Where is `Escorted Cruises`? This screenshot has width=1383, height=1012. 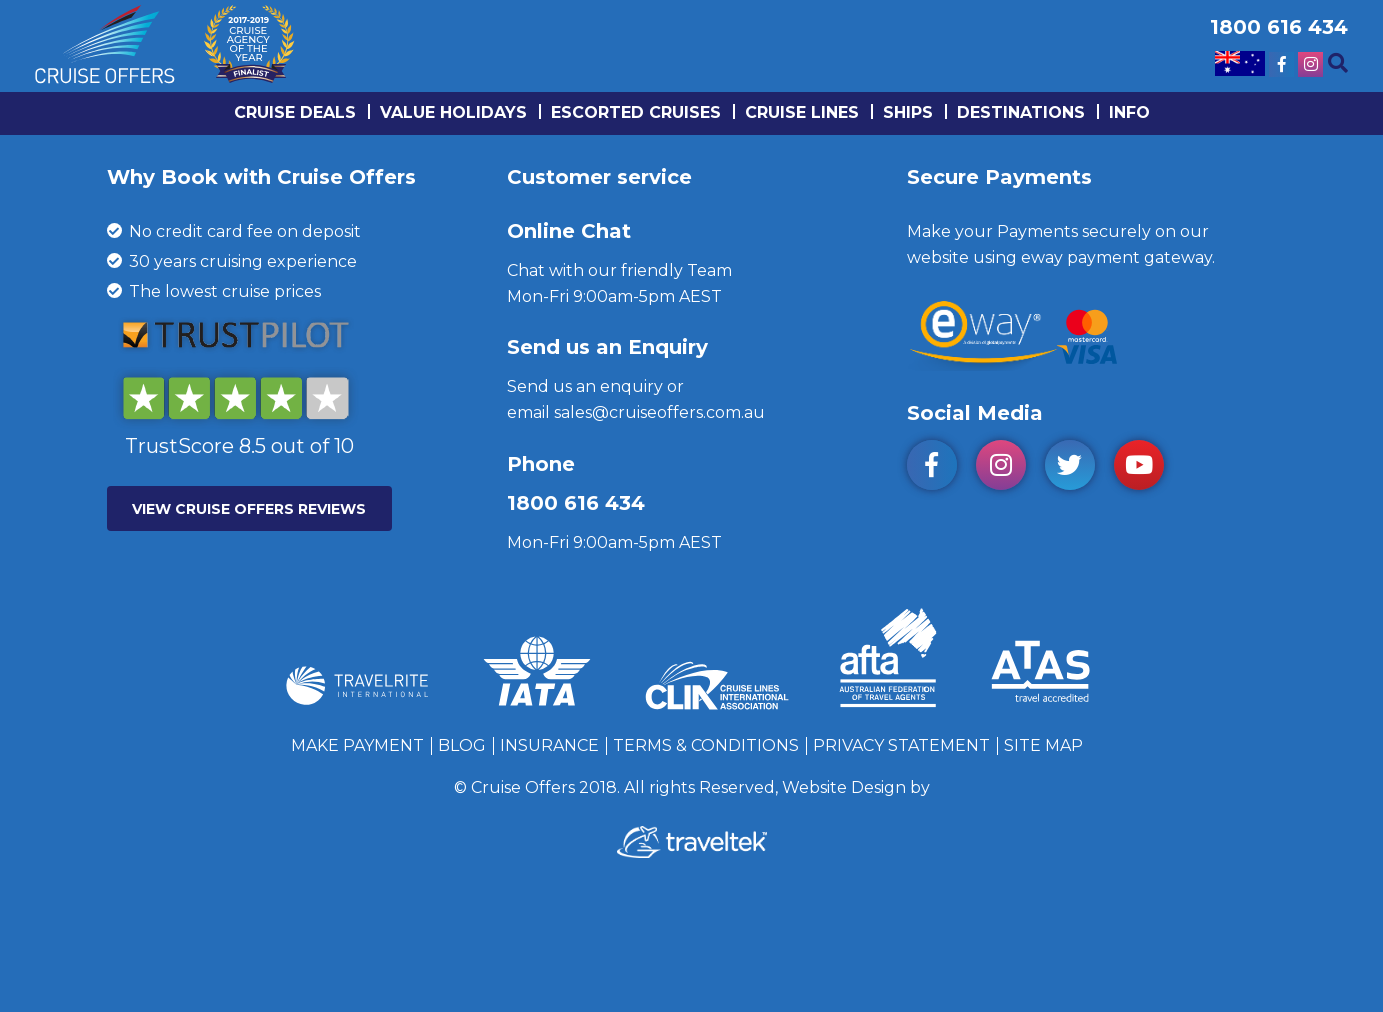 Escorted Cruises is located at coordinates (636, 112).